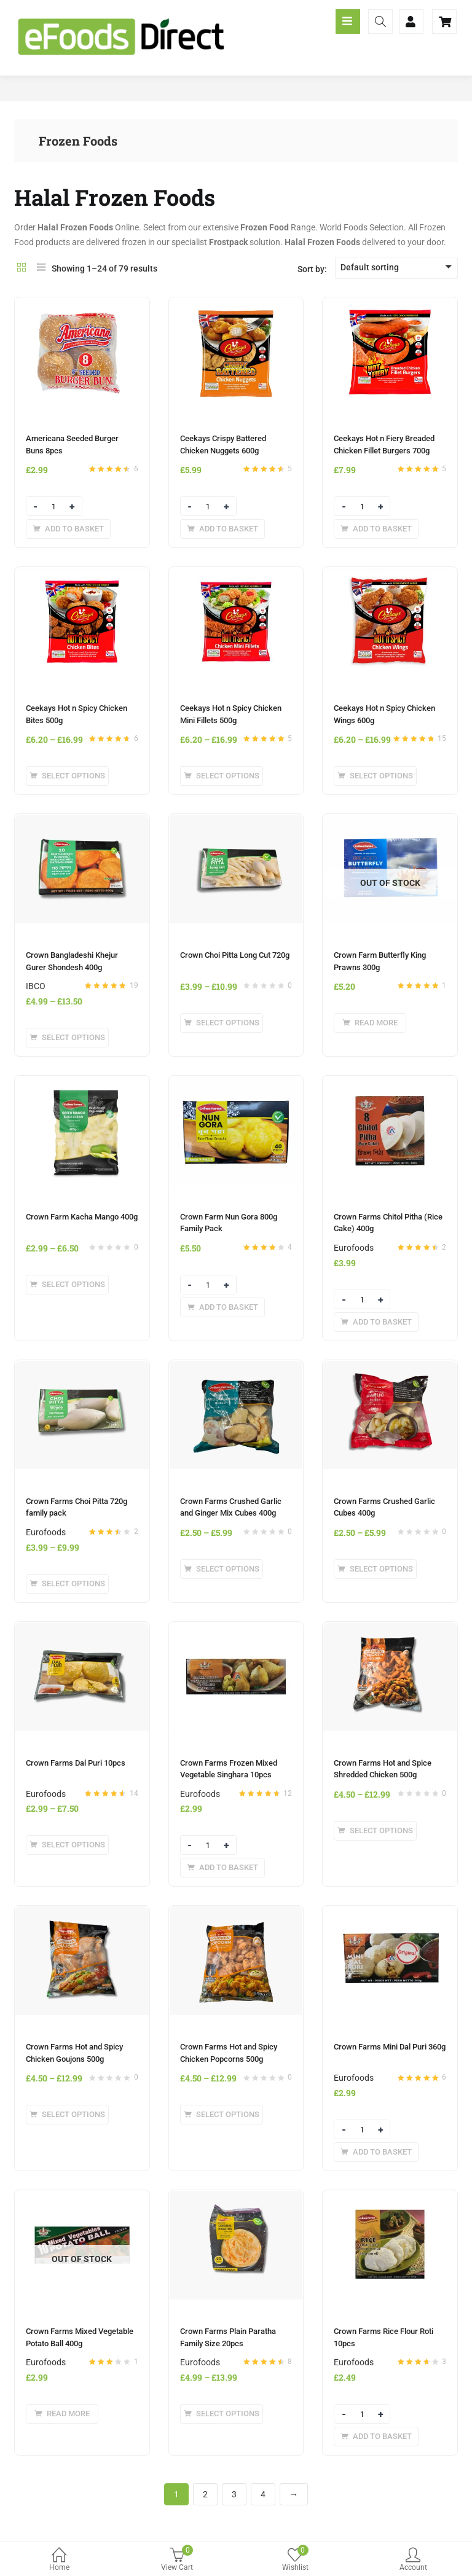 Image resolution: width=472 pixels, height=2576 pixels. I want to click on Crown Farms Dal Puri 10pcs, so click(75, 1763).